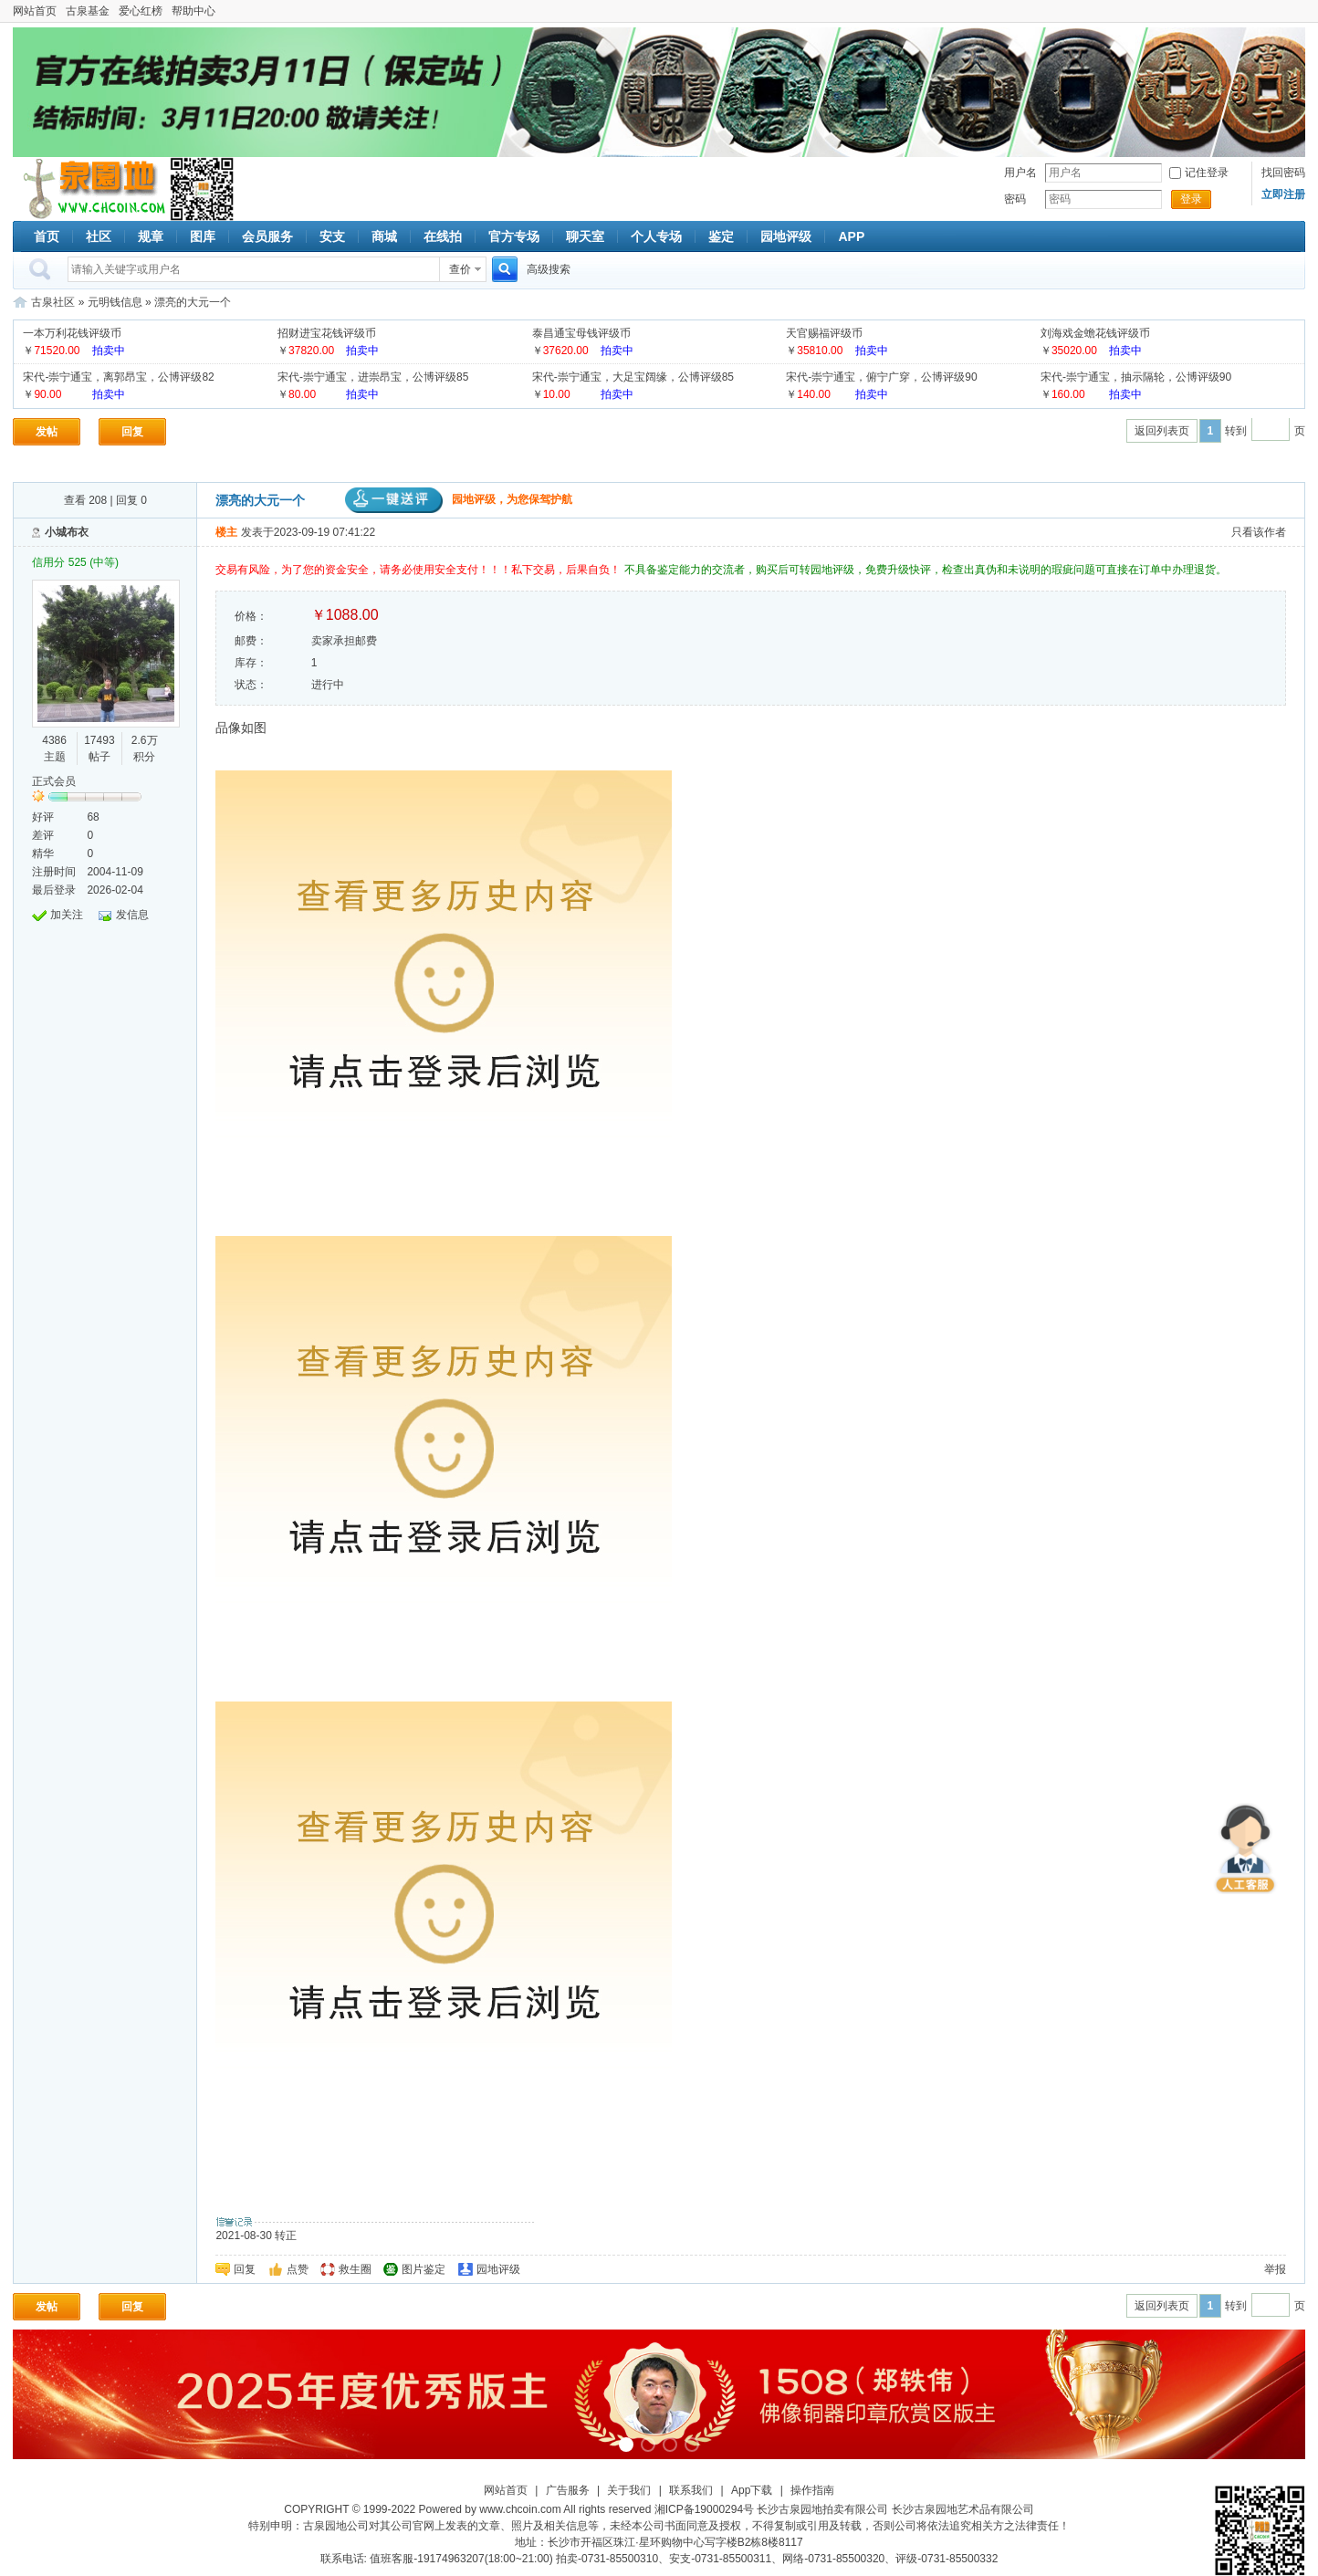 The image size is (1318, 2576). I want to click on 园地评级，为您保驾护航, so click(458, 499).